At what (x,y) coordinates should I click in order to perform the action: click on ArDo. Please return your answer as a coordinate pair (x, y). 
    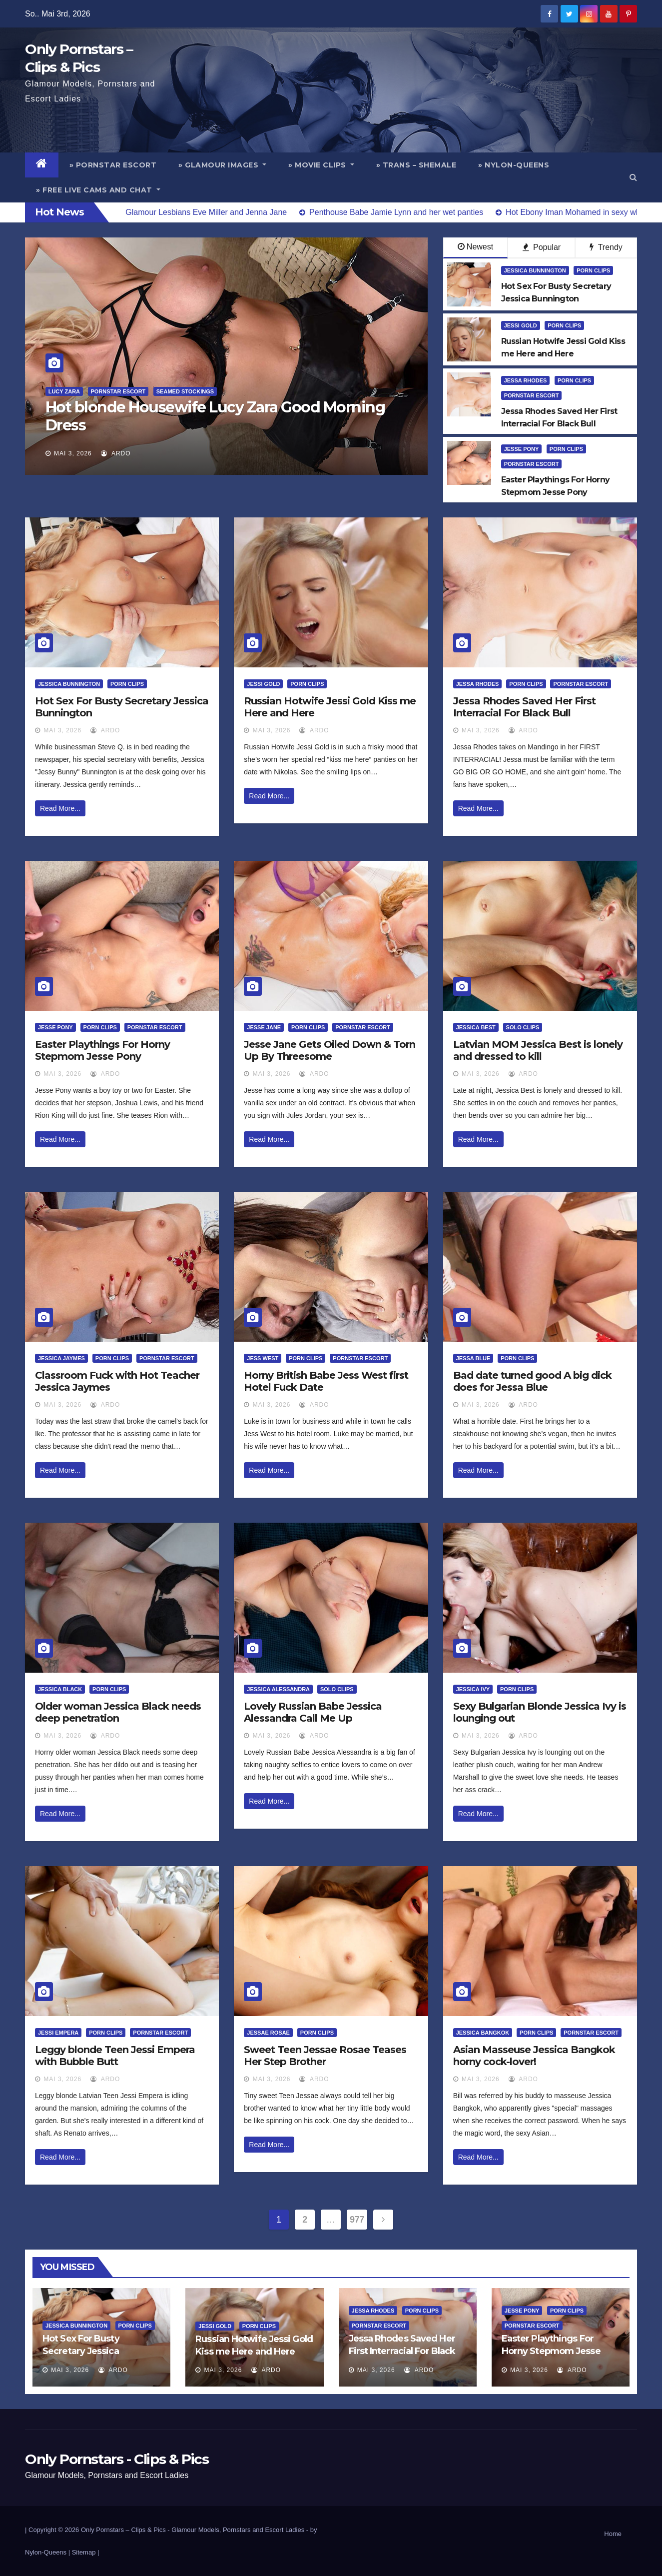
    Looking at the image, I should click on (115, 453).